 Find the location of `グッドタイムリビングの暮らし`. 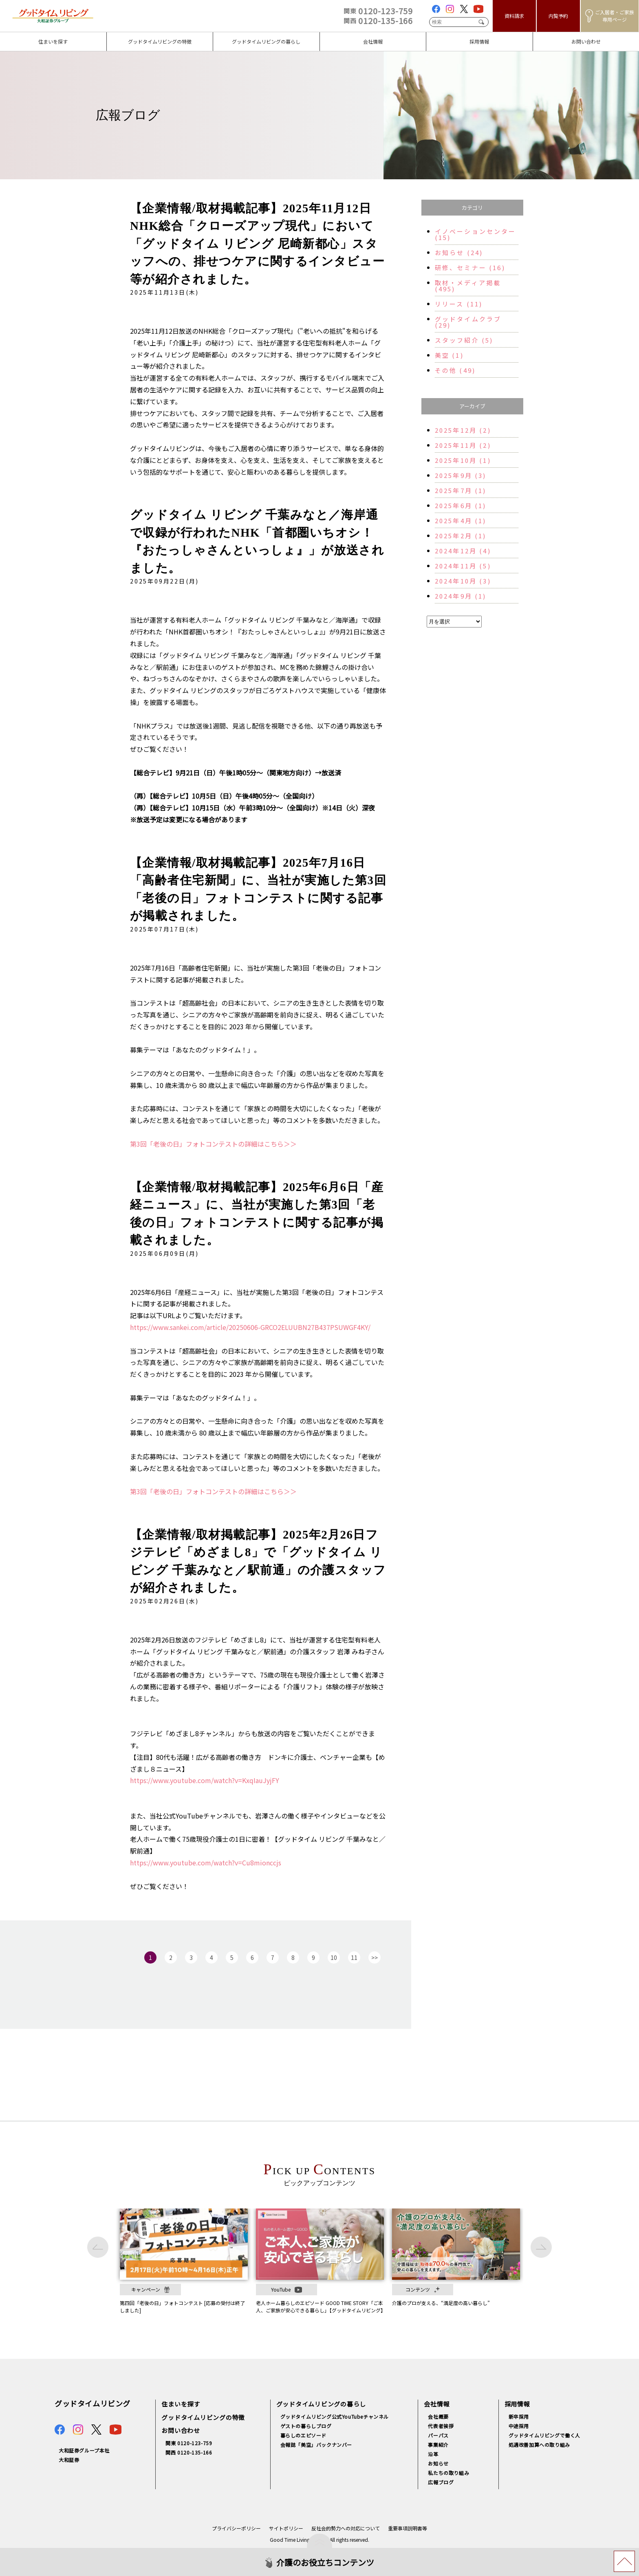

グッドタイムリビングの暮らし is located at coordinates (321, 2404).